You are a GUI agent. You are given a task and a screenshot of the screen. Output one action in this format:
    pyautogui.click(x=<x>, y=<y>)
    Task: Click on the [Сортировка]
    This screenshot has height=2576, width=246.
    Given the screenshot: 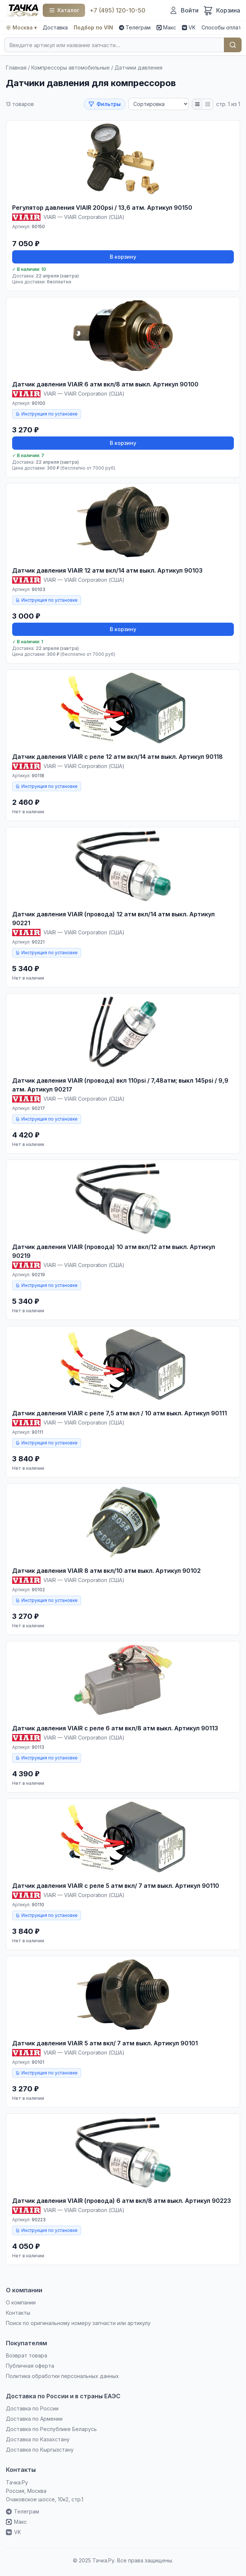 What is the action you would take?
    pyautogui.click(x=159, y=104)
    